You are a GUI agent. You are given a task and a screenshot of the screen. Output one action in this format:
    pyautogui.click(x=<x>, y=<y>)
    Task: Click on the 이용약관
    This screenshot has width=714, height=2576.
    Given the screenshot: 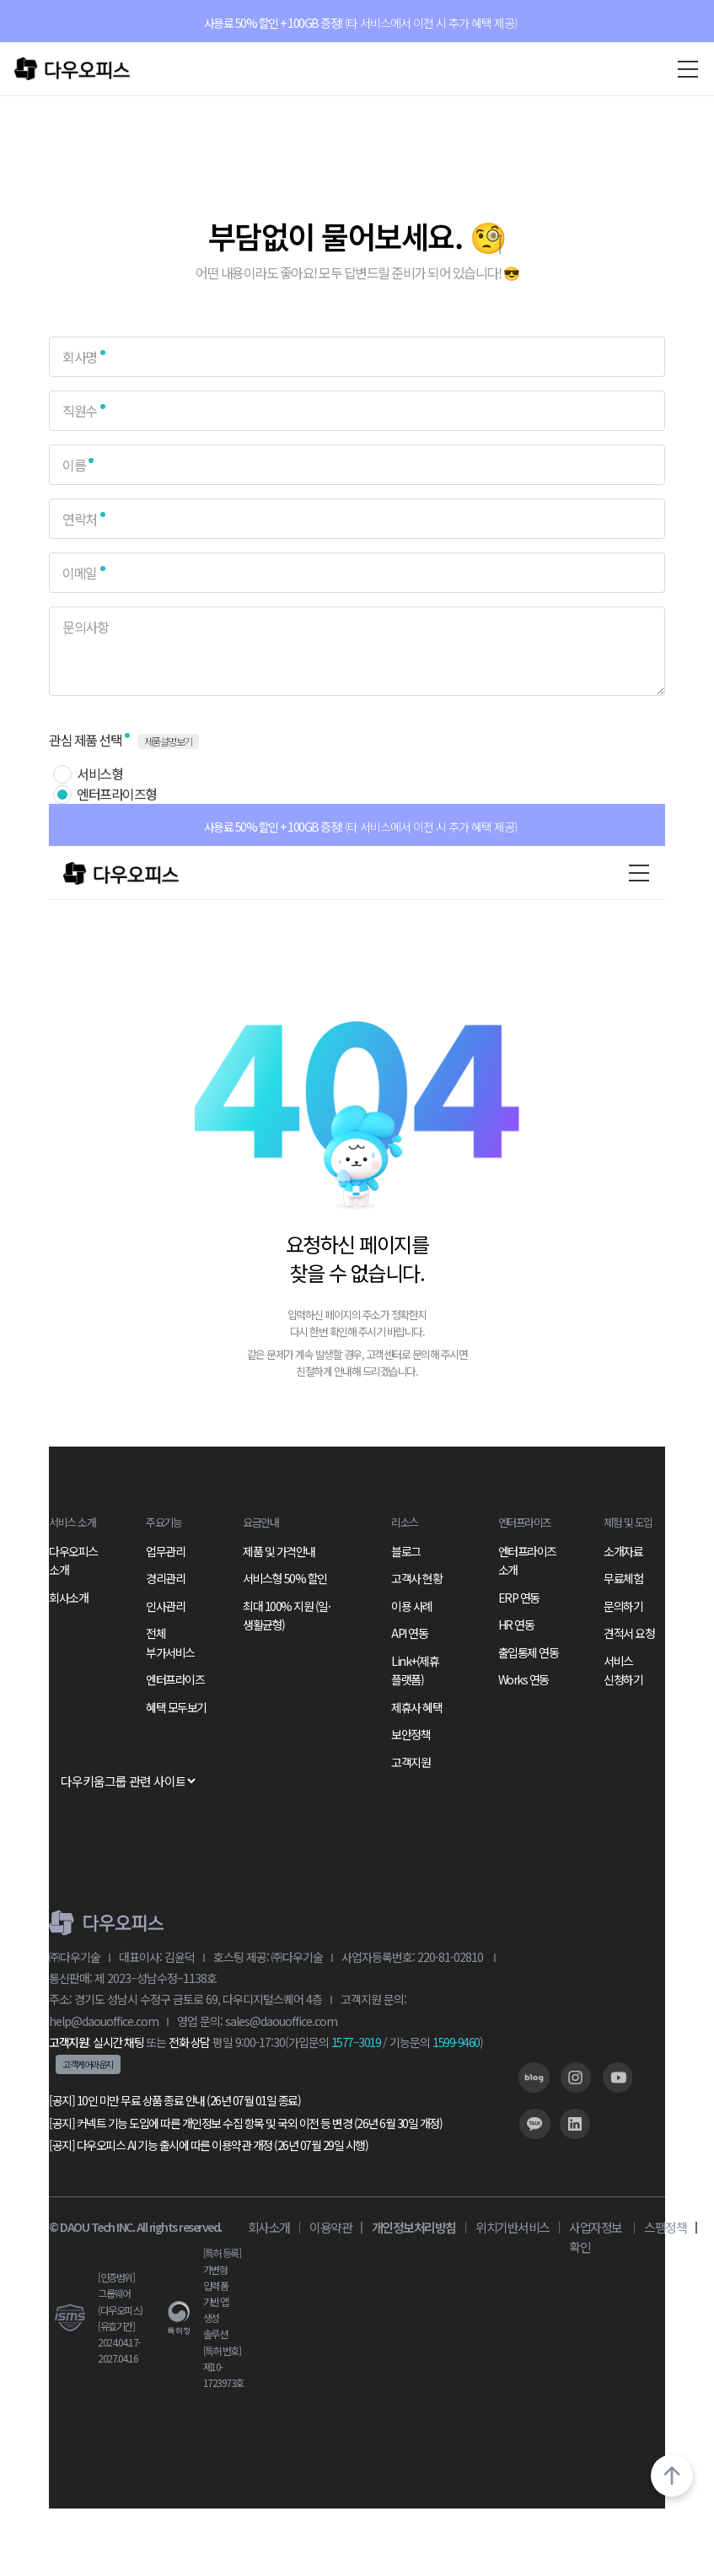 What is the action you would take?
    pyautogui.click(x=330, y=2227)
    